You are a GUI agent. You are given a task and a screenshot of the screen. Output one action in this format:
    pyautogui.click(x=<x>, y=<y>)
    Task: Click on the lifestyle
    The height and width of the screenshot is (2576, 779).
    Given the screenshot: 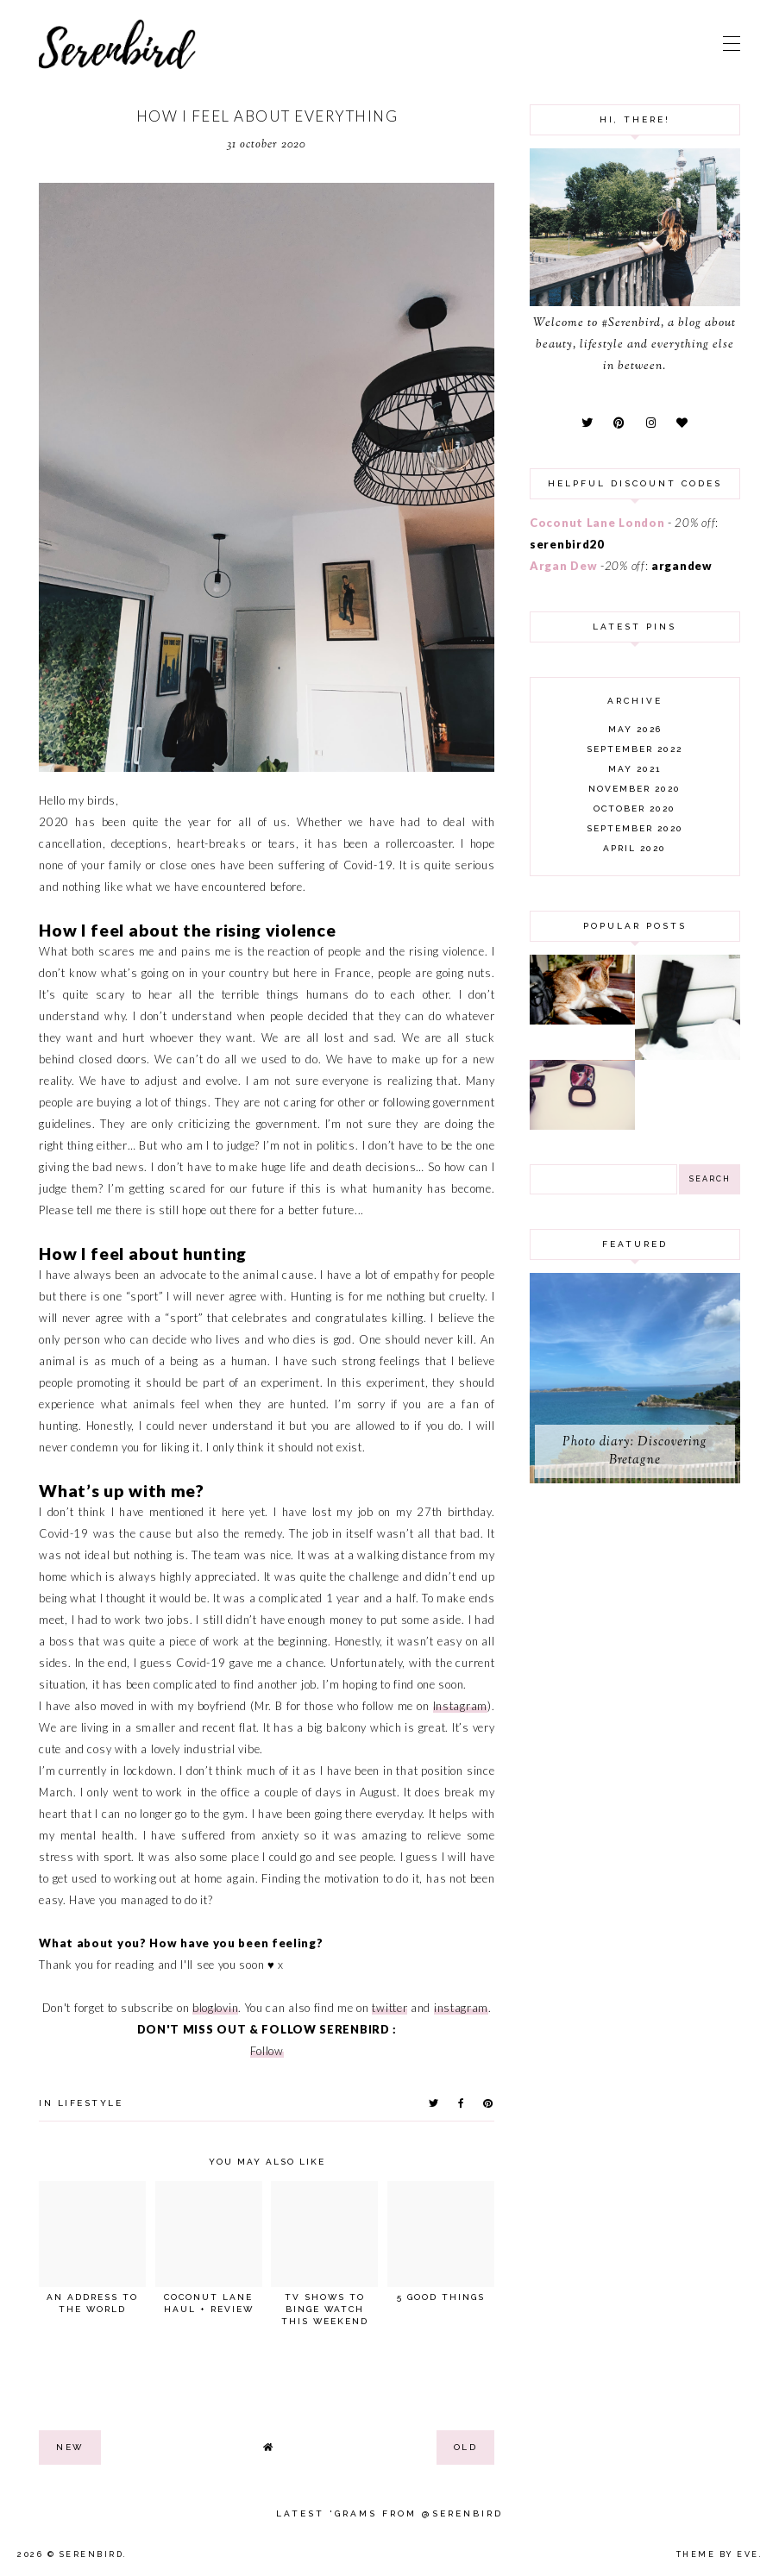 What is the action you would take?
    pyautogui.click(x=90, y=2103)
    